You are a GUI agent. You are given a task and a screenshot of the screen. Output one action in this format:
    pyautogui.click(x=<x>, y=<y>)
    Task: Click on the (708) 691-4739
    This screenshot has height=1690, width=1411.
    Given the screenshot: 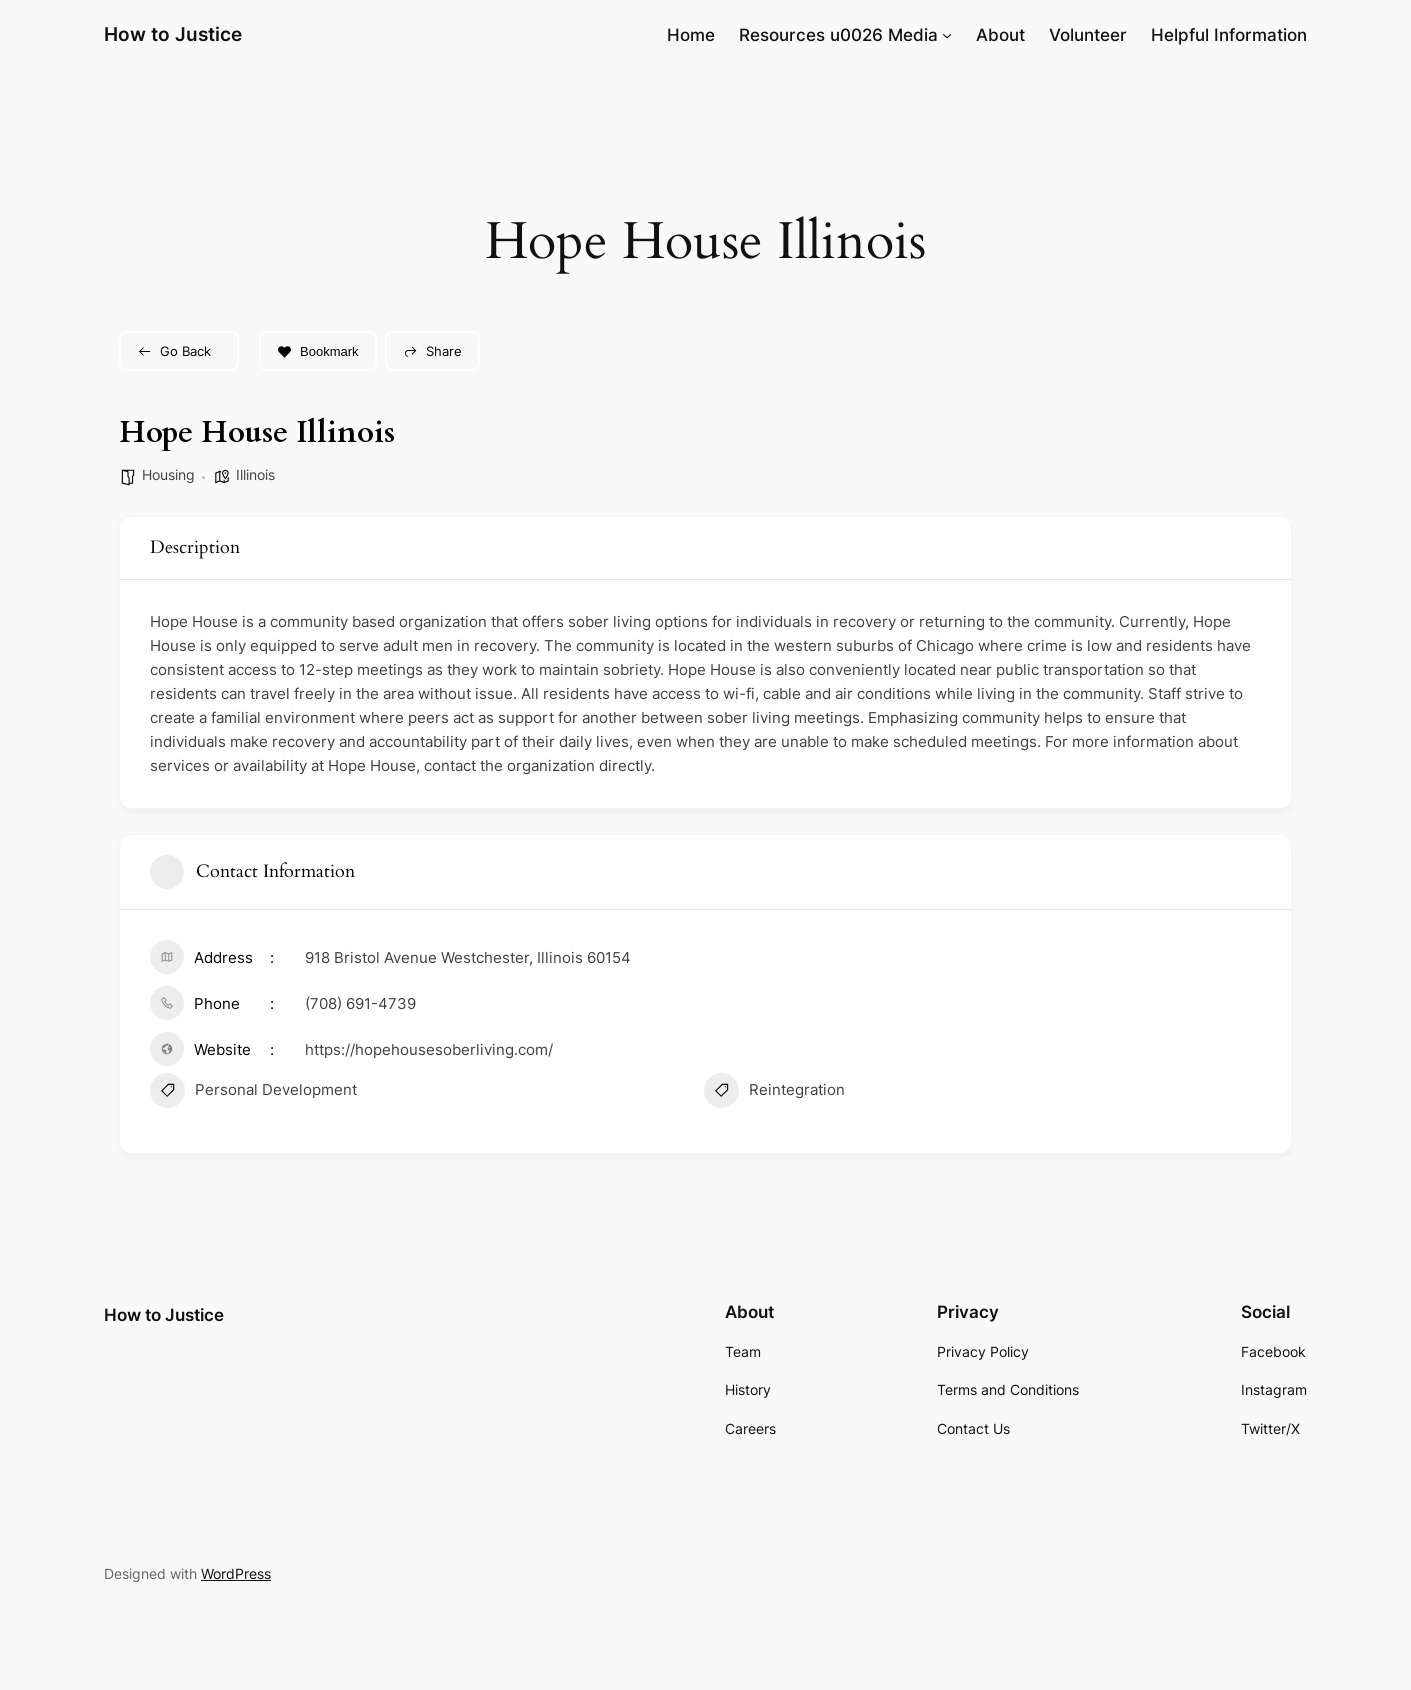 What is the action you would take?
    pyautogui.click(x=360, y=1003)
    